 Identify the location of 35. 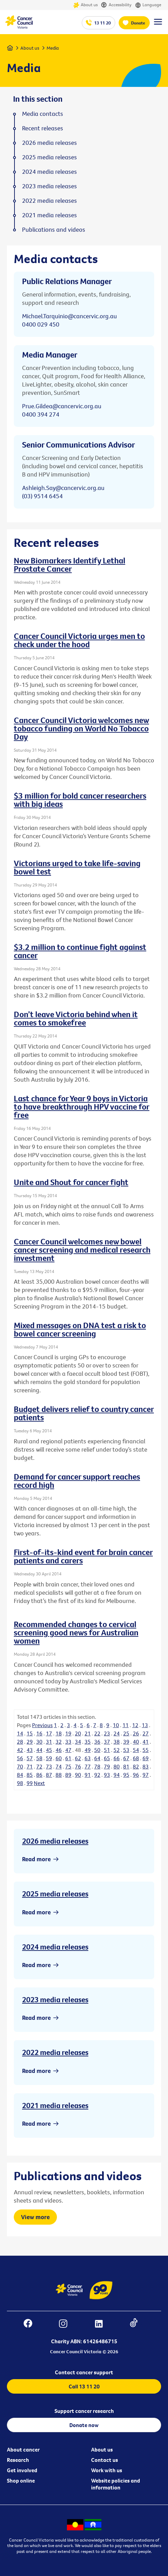
(88, 1741).